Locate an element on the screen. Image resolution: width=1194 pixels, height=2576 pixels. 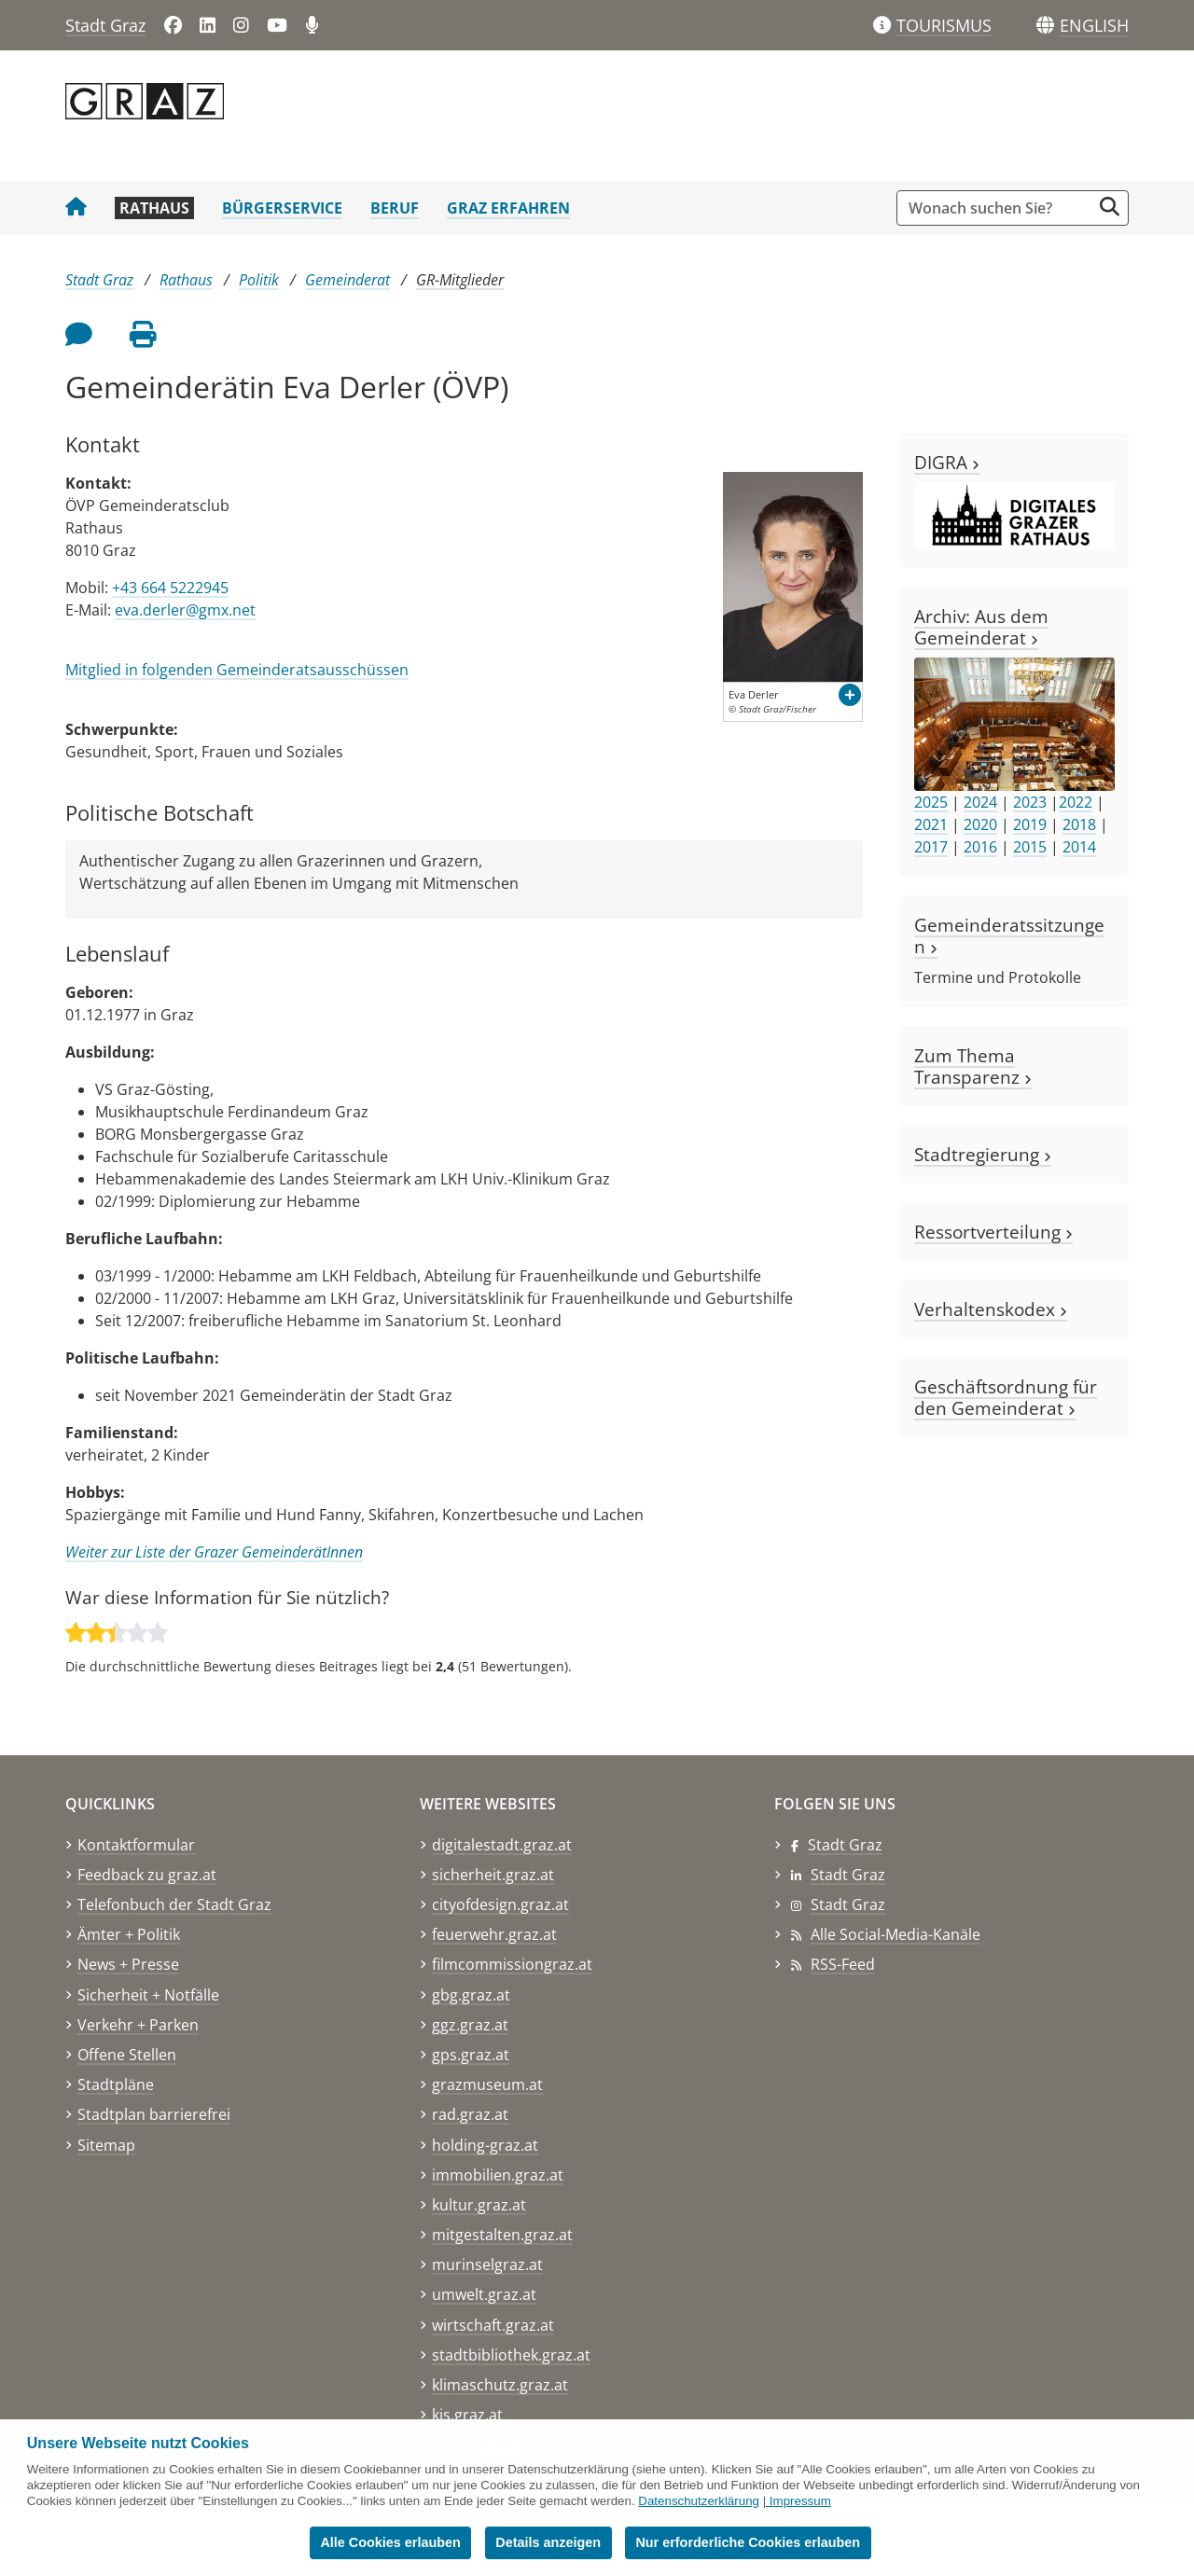
gbg.graz.at is located at coordinates (471, 1995).